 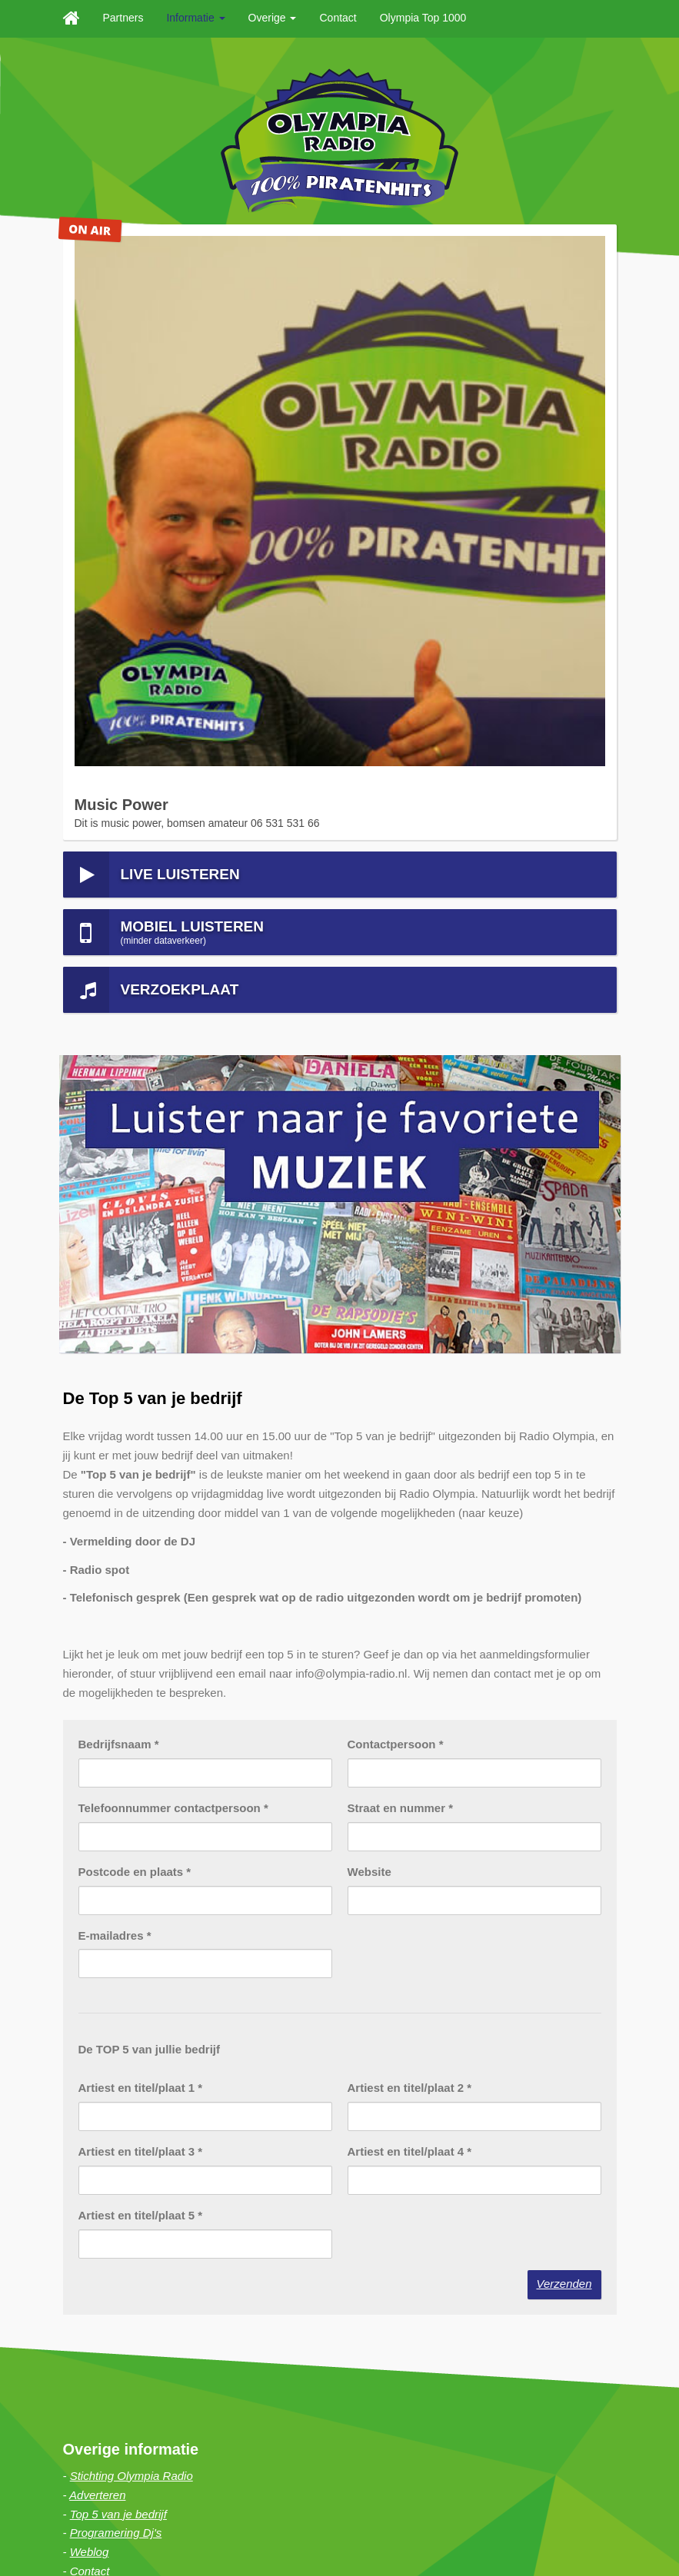 I want to click on Contact, so click(x=337, y=18).